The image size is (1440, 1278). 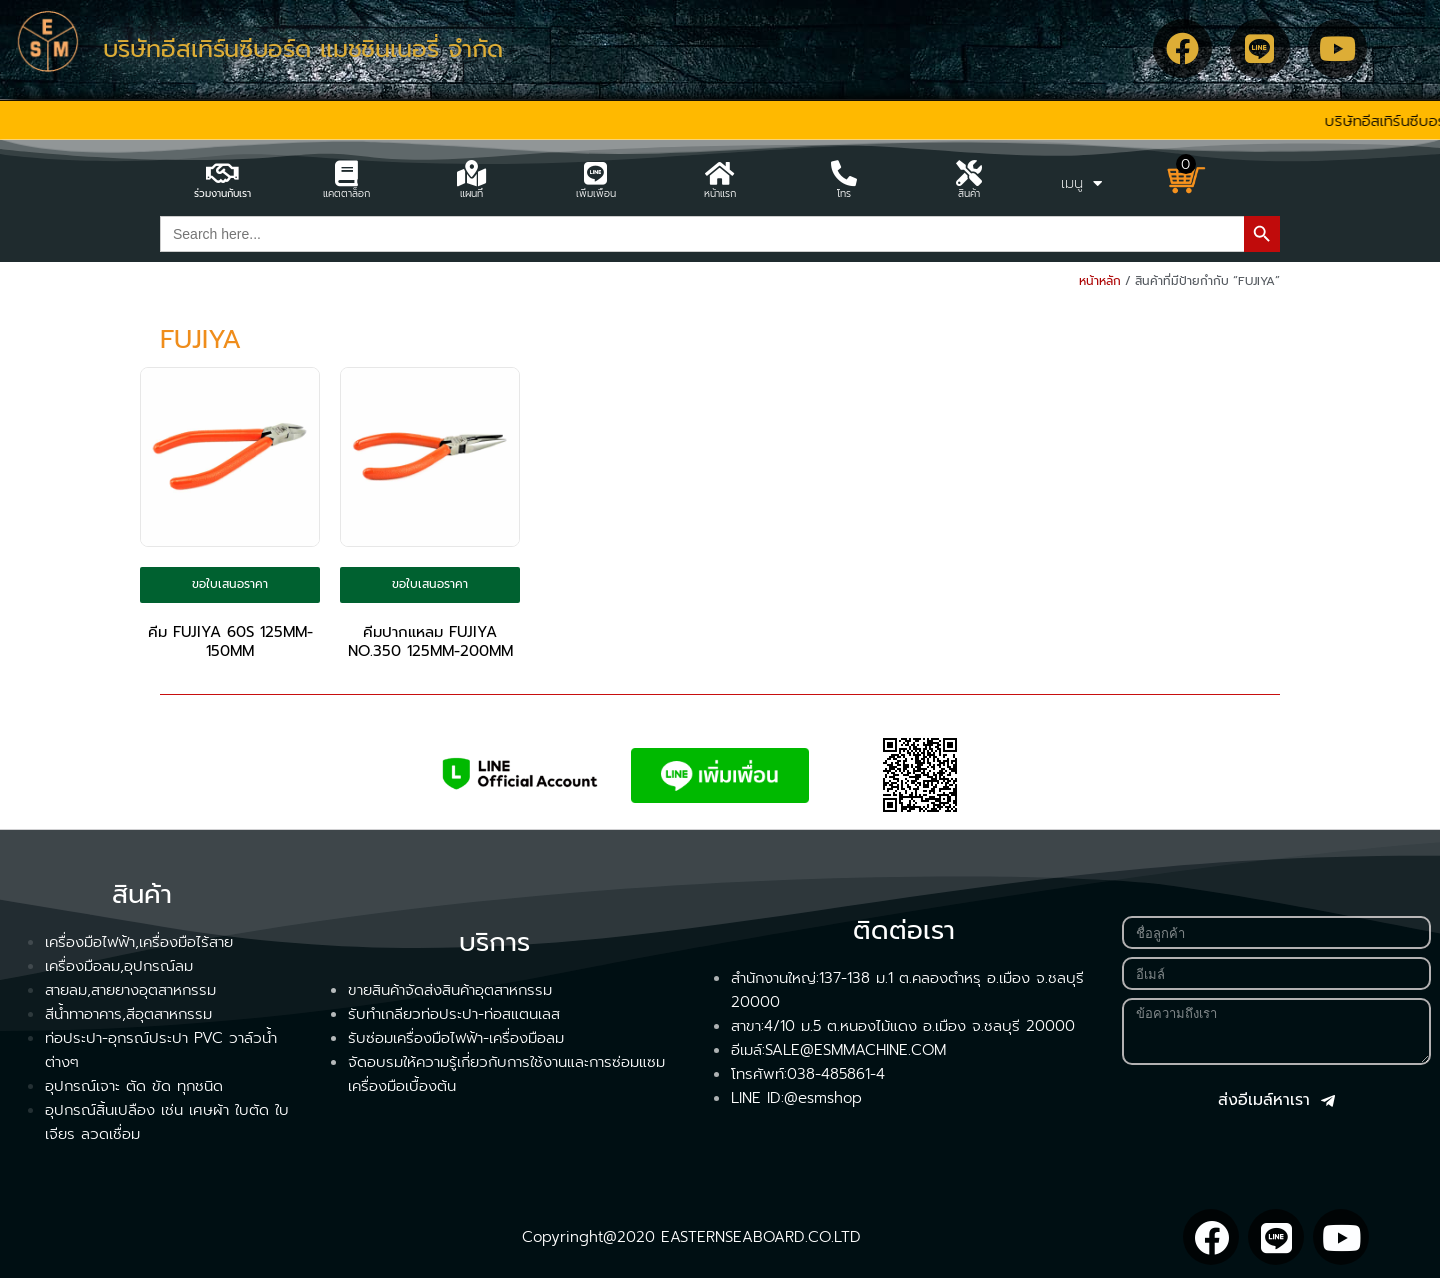 I want to click on [แผนที่], so click(x=471, y=173).